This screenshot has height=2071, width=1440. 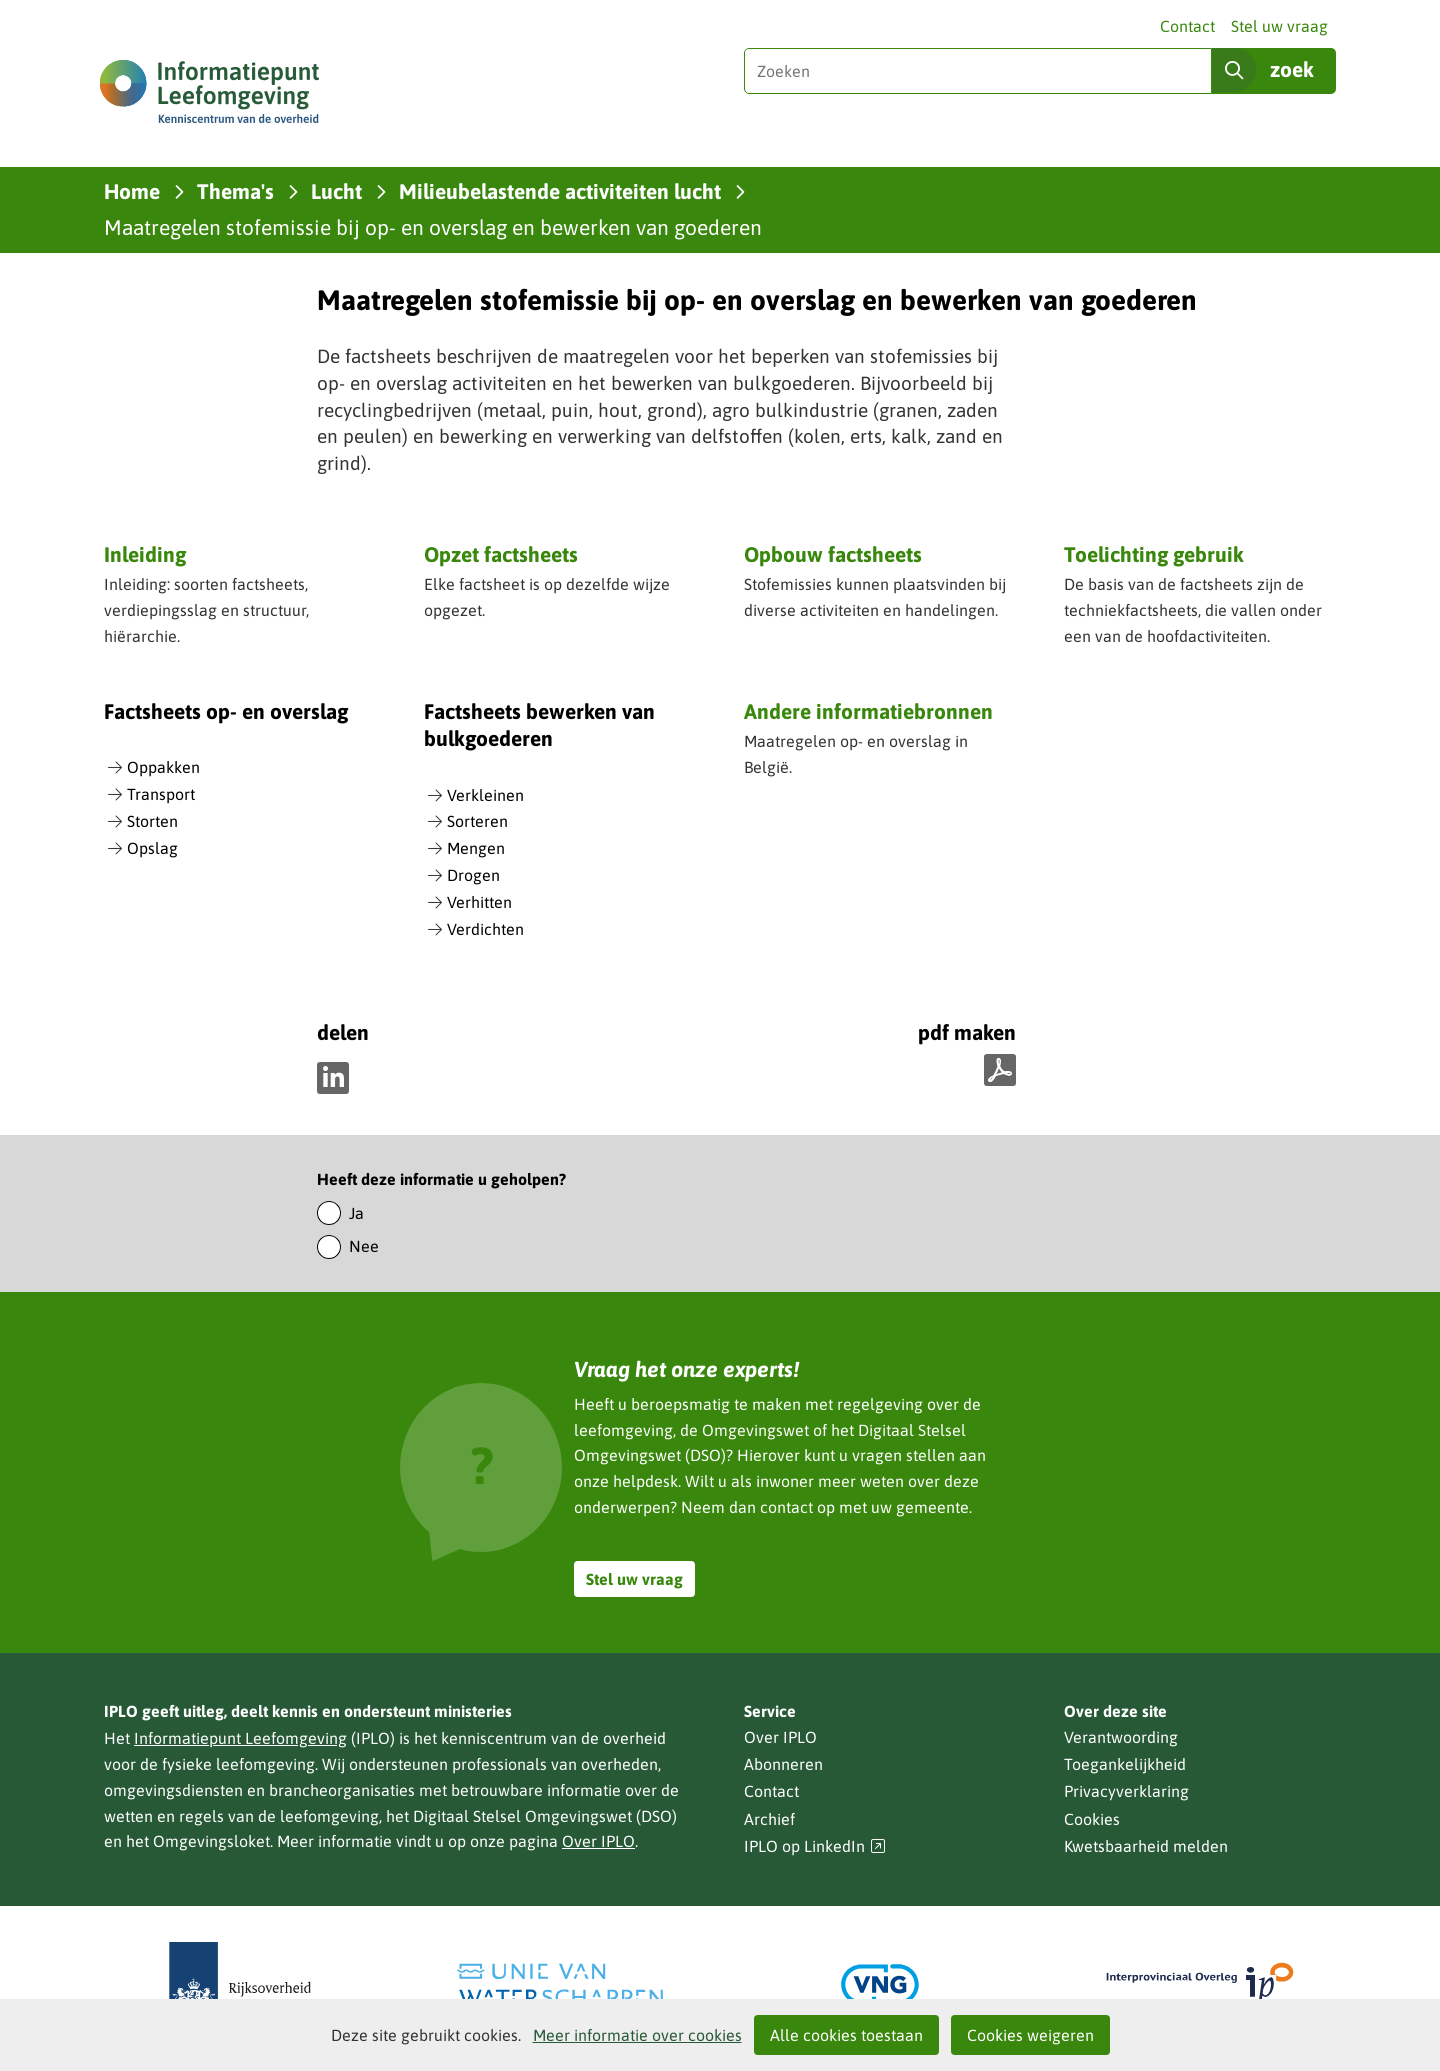 What do you see at coordinates (769, 1819) in the screenshot?
I see `Archief` at bounding box center [769, 1819].